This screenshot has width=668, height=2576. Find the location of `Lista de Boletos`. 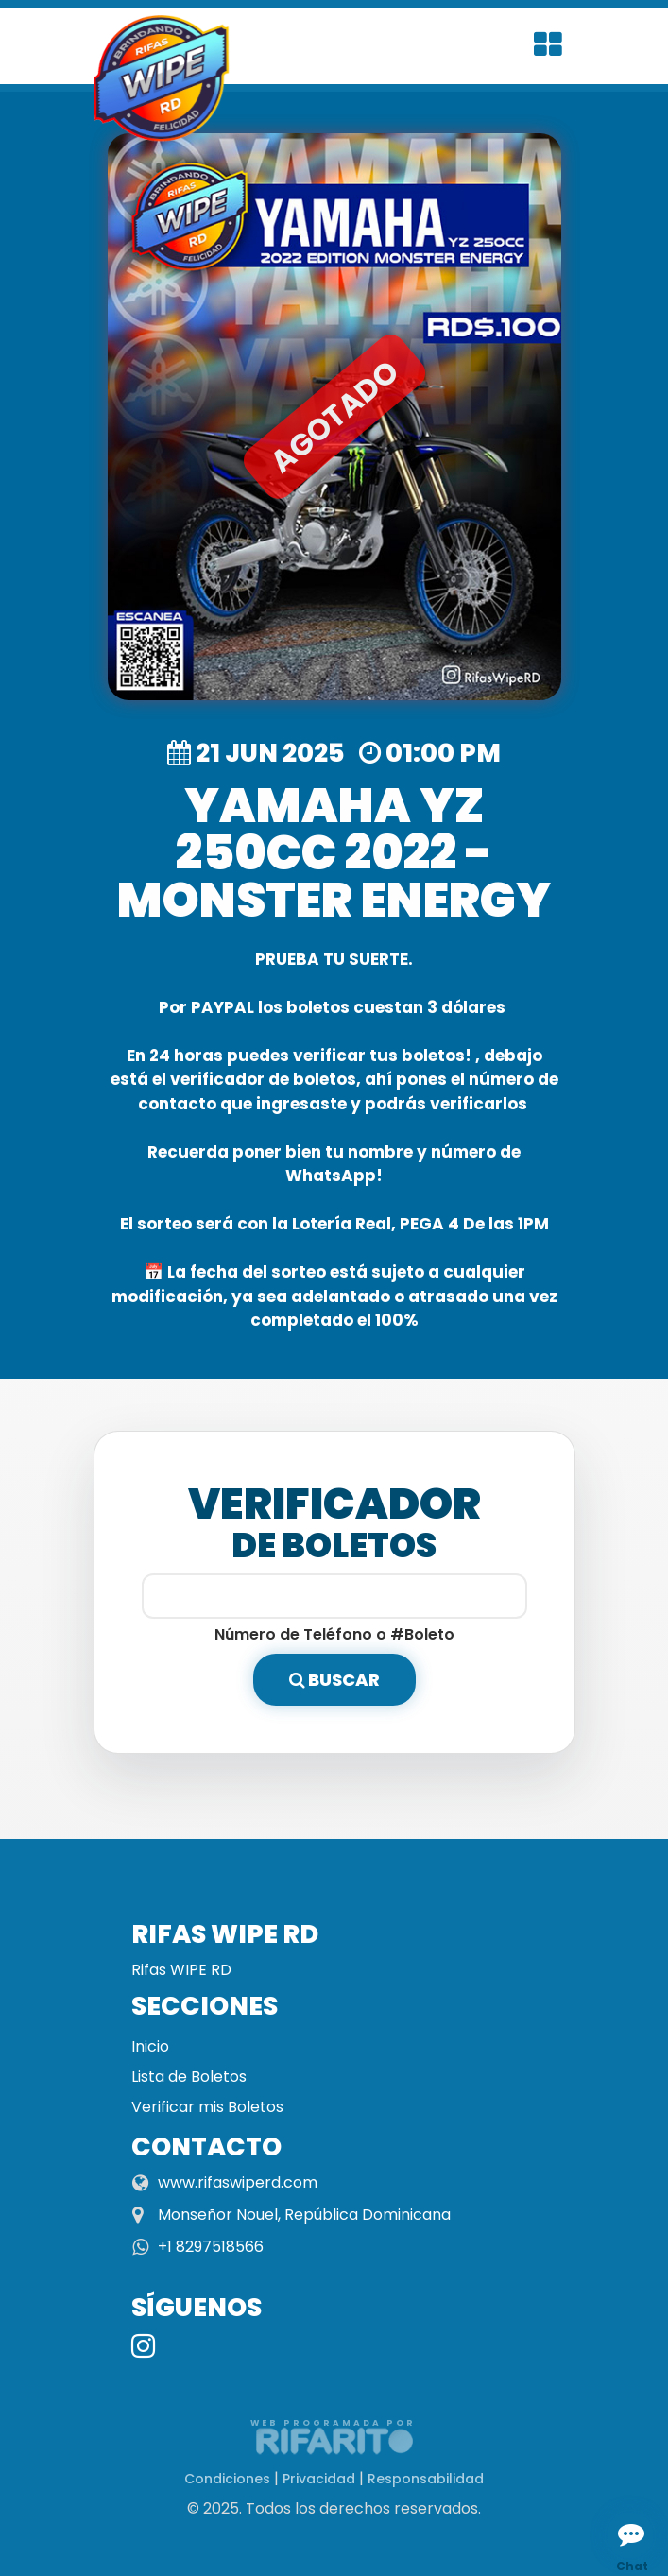

Lista de Boletos is located at coordinates (189, 2076).